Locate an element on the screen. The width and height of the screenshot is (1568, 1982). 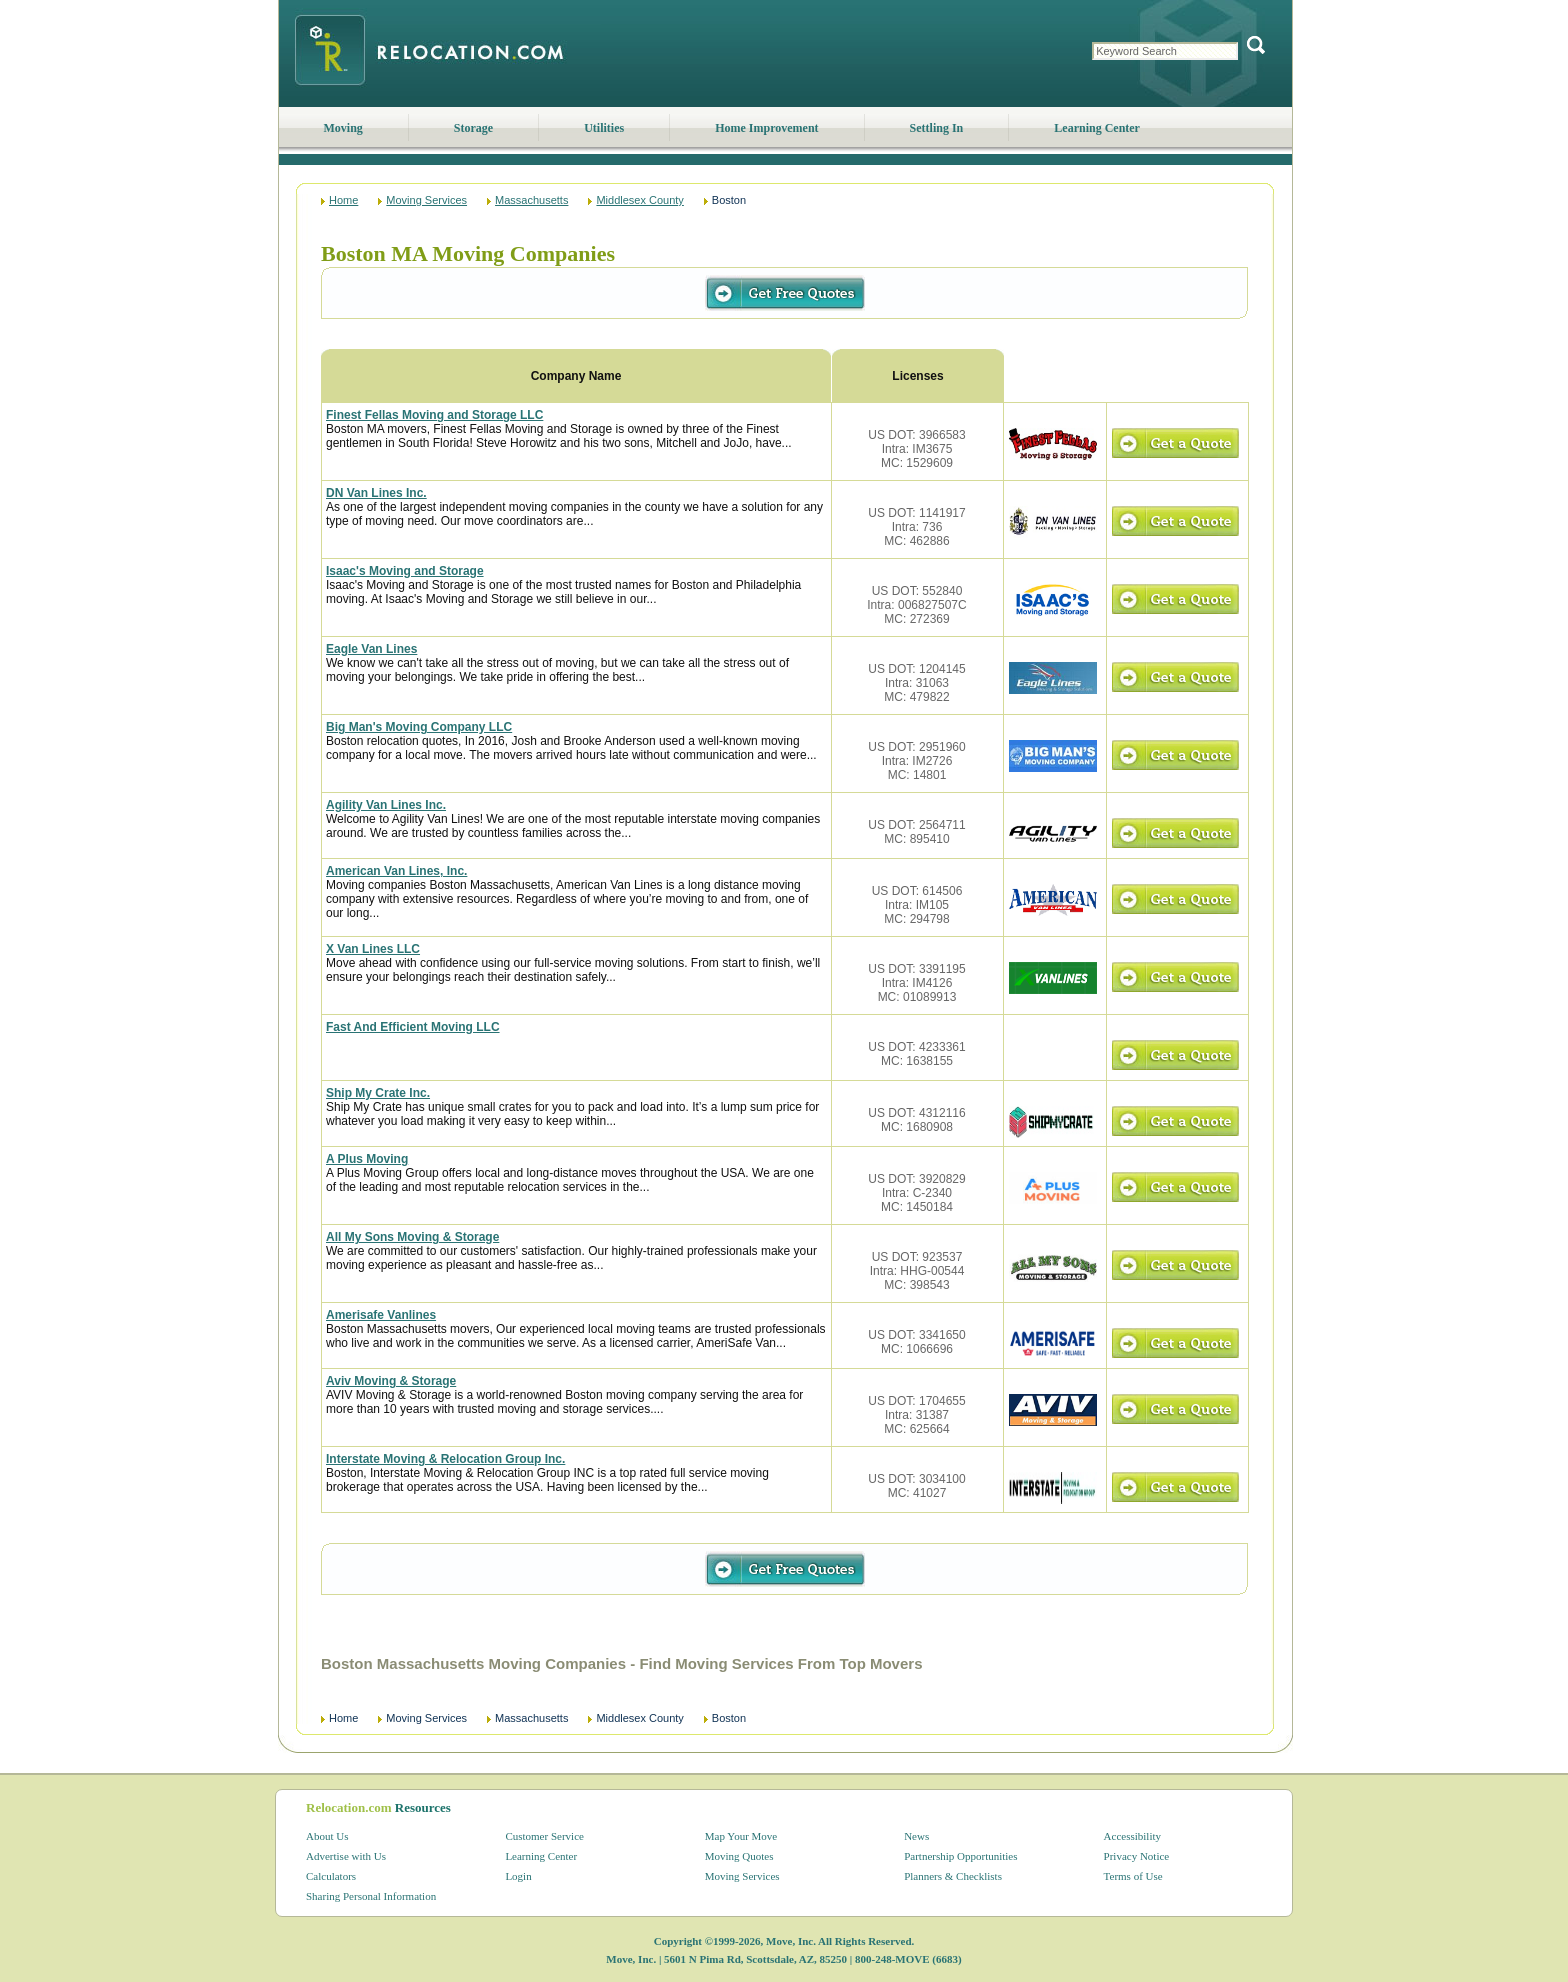
Accessibility is located at coordinates (1132, 1836).